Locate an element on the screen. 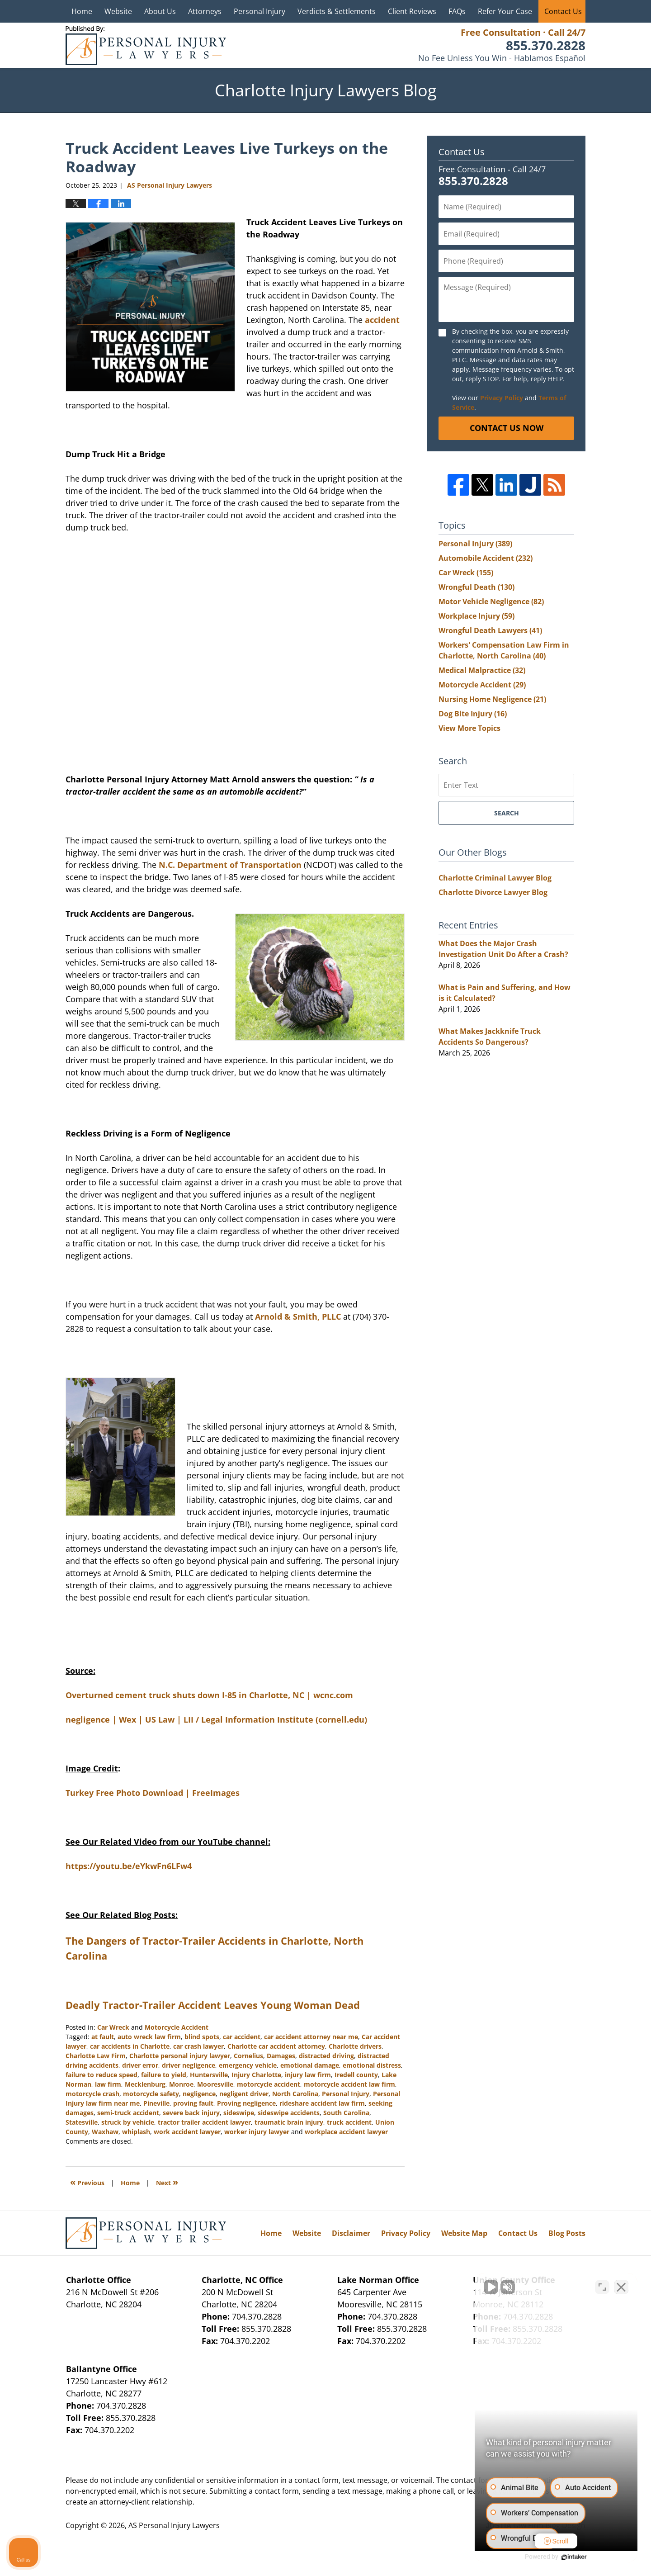  [Toggle position] is located at coordinates (602, 2287).